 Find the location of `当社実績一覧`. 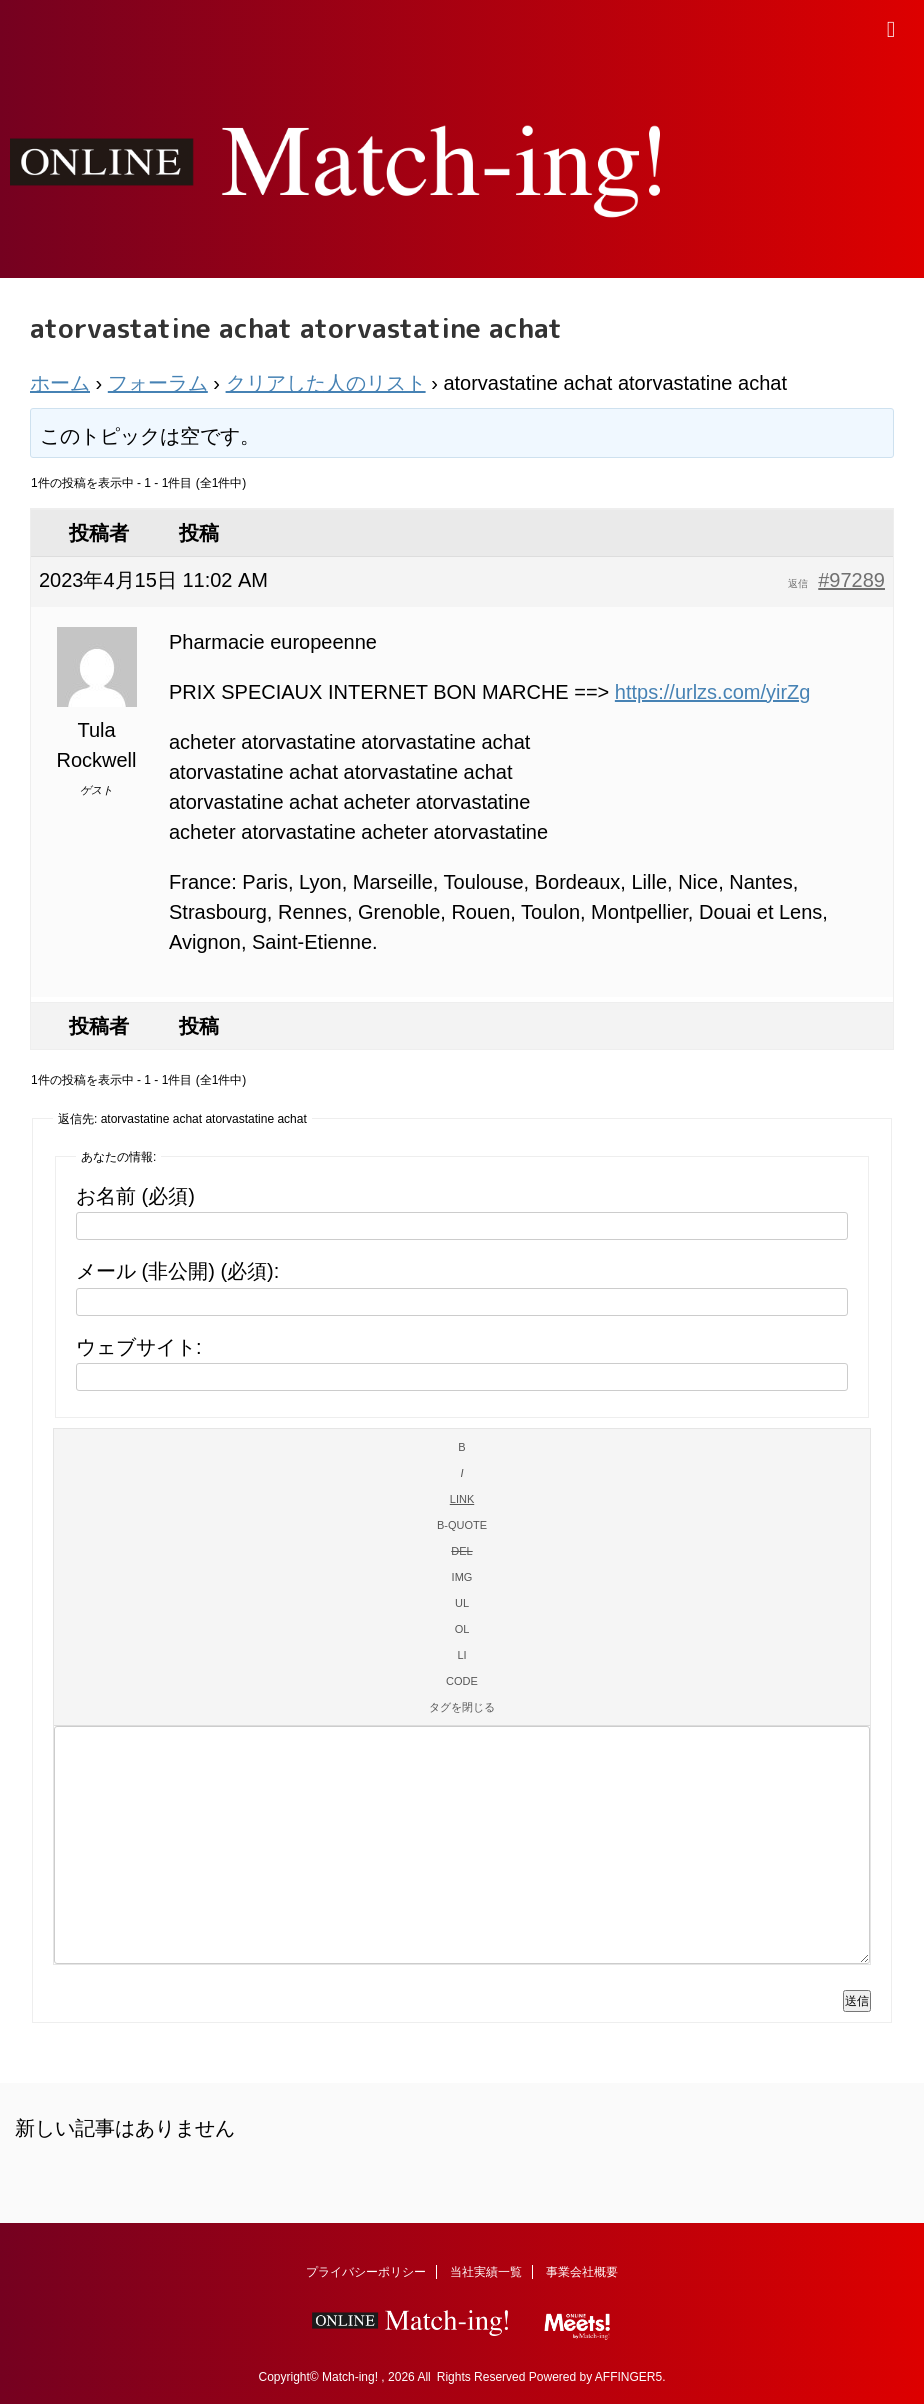

当社実績一覧 is located at coordinates (486, 2272).